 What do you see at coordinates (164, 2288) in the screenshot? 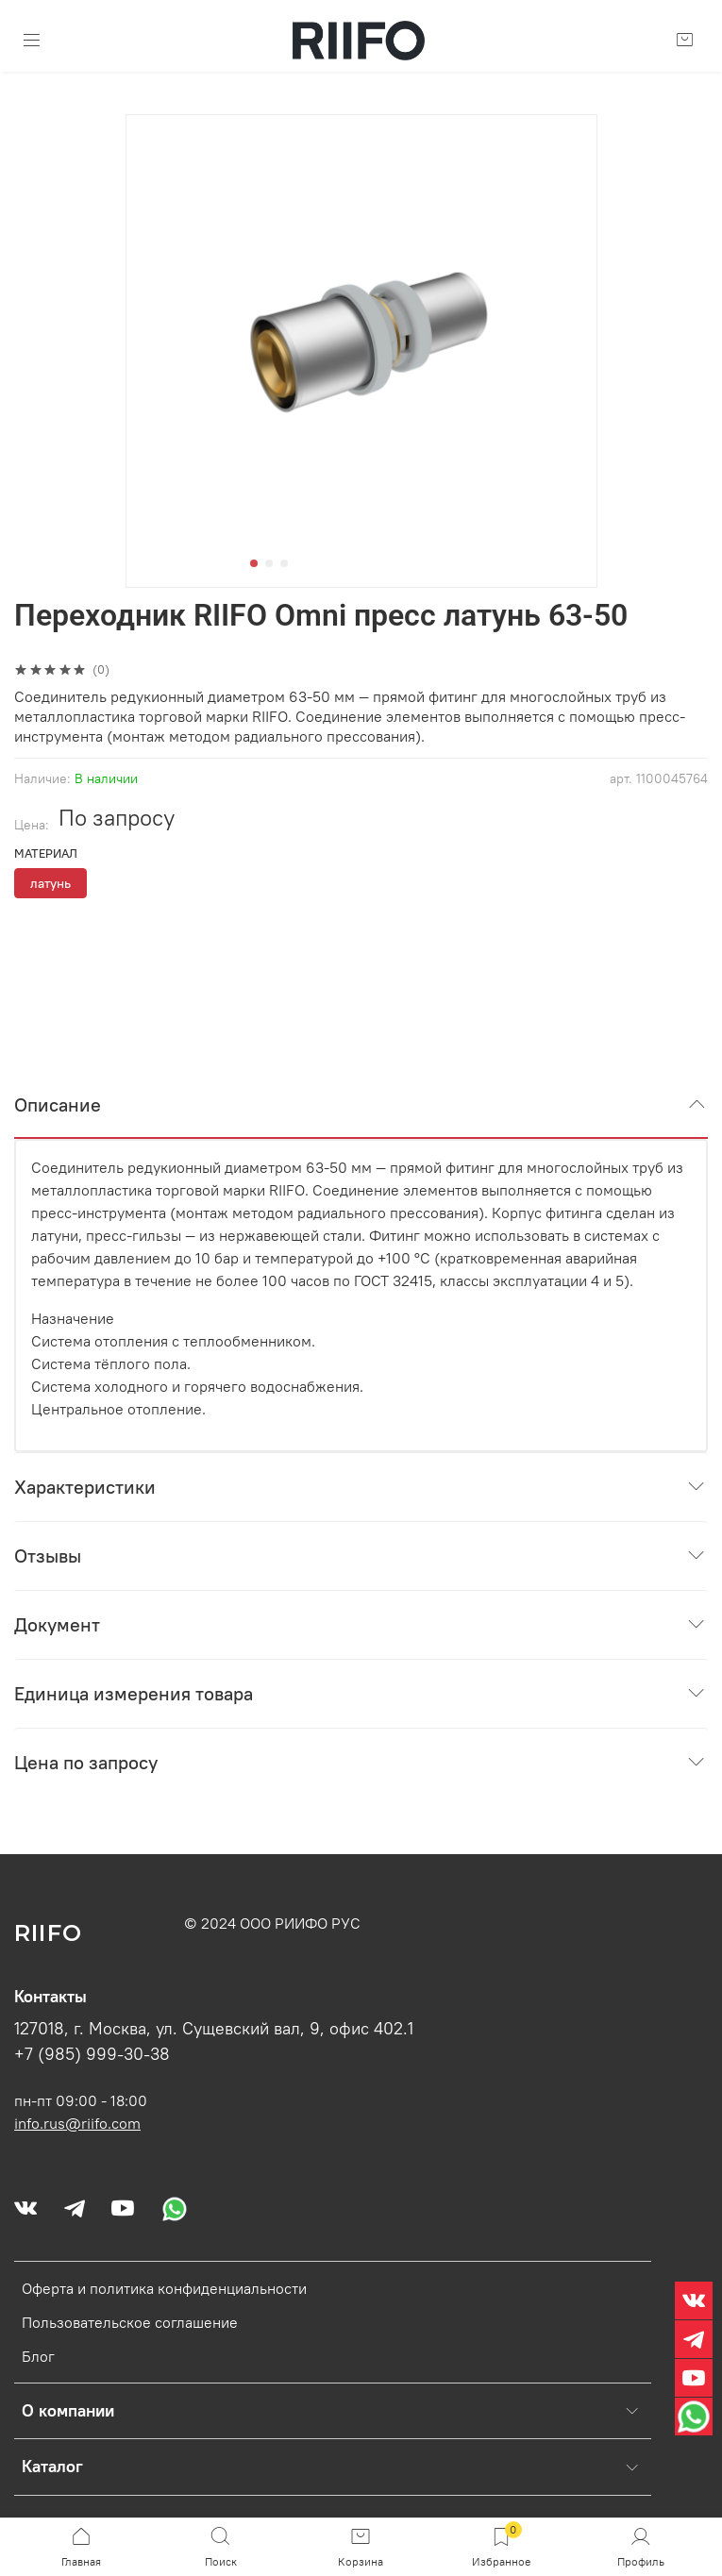
I see `Оферта и политика конфиденциальности` at bounding box center [164, 2288].